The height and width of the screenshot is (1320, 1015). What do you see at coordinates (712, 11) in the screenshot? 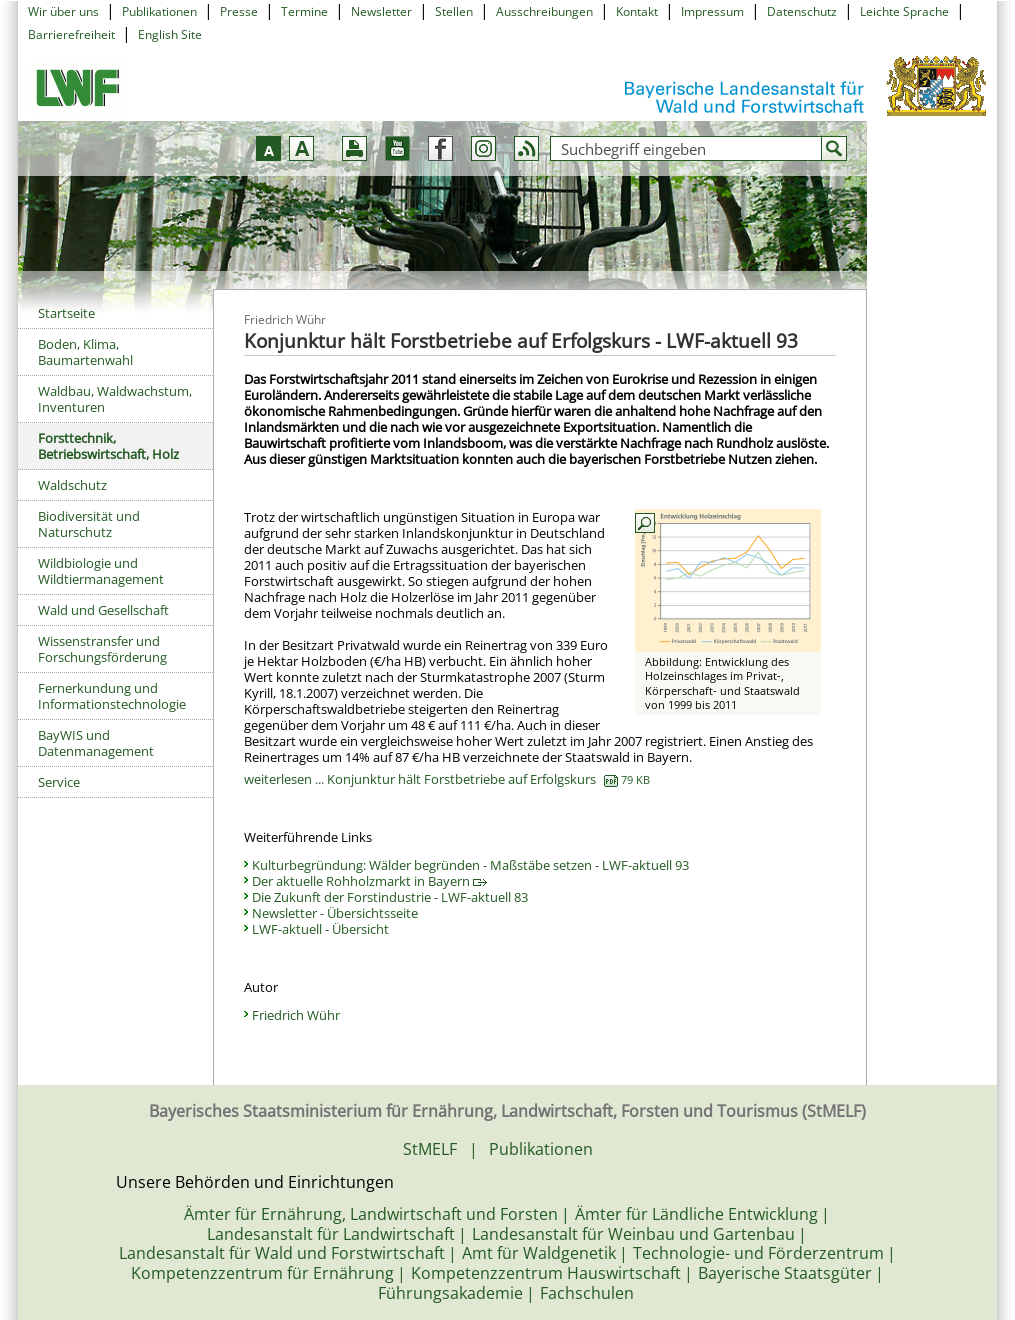
I see `Impressum` at bounding box center [712, 11].